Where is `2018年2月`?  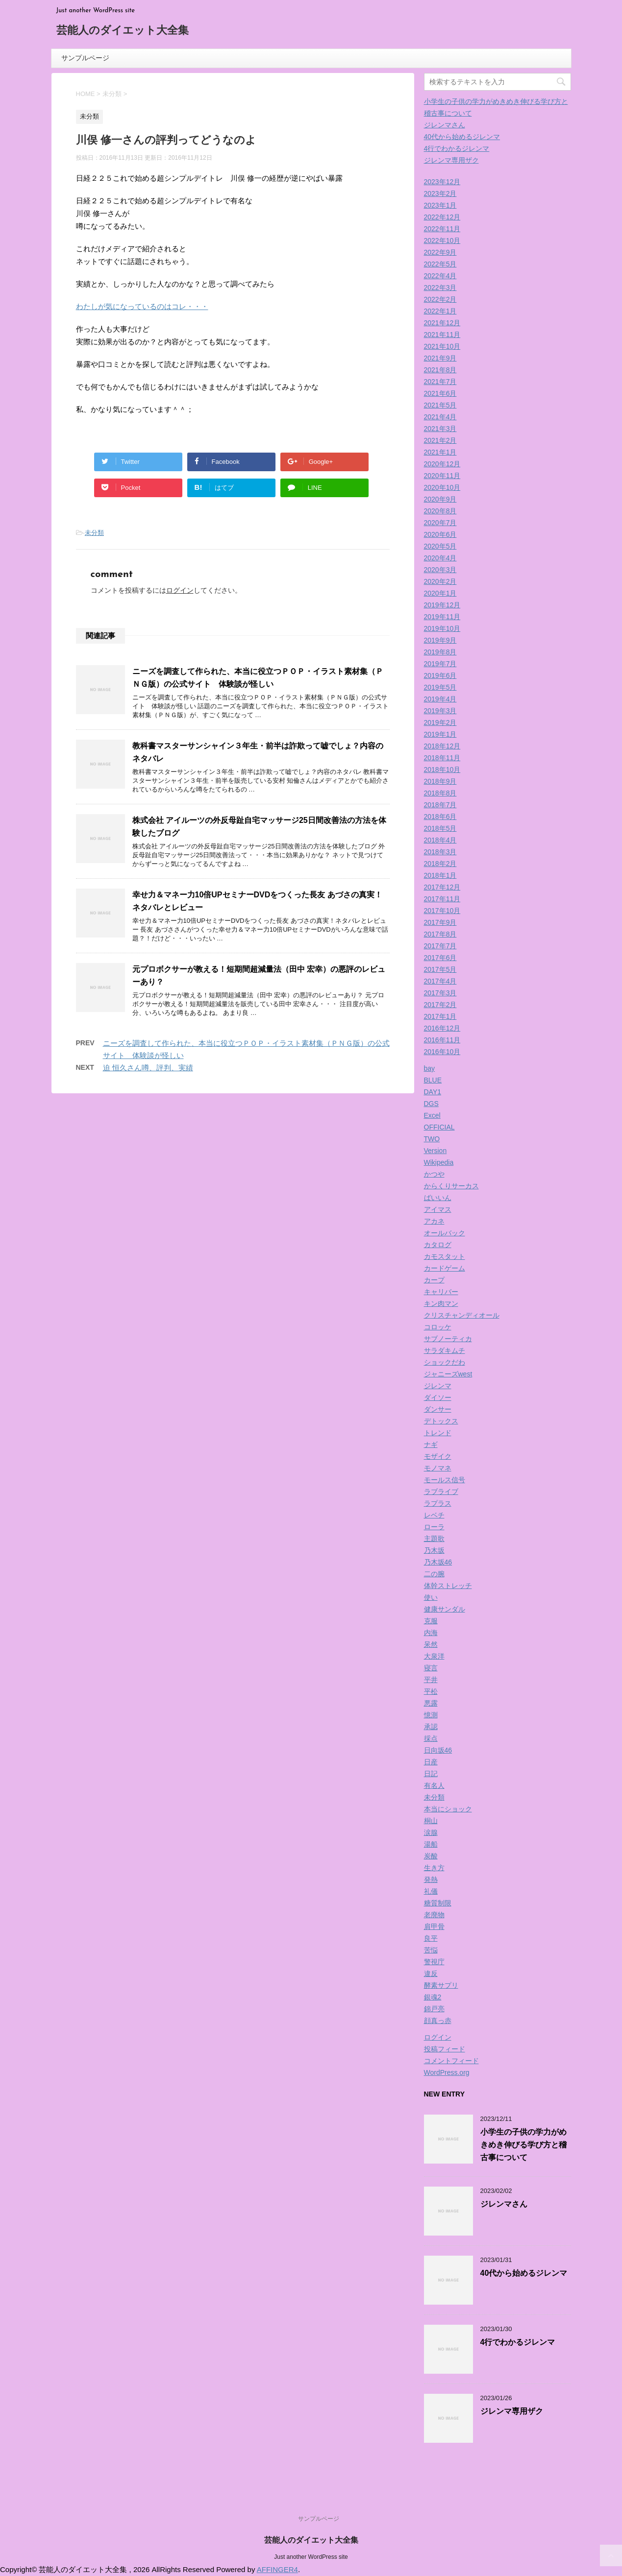
2018年2月 is located at coordinates (440, 863).